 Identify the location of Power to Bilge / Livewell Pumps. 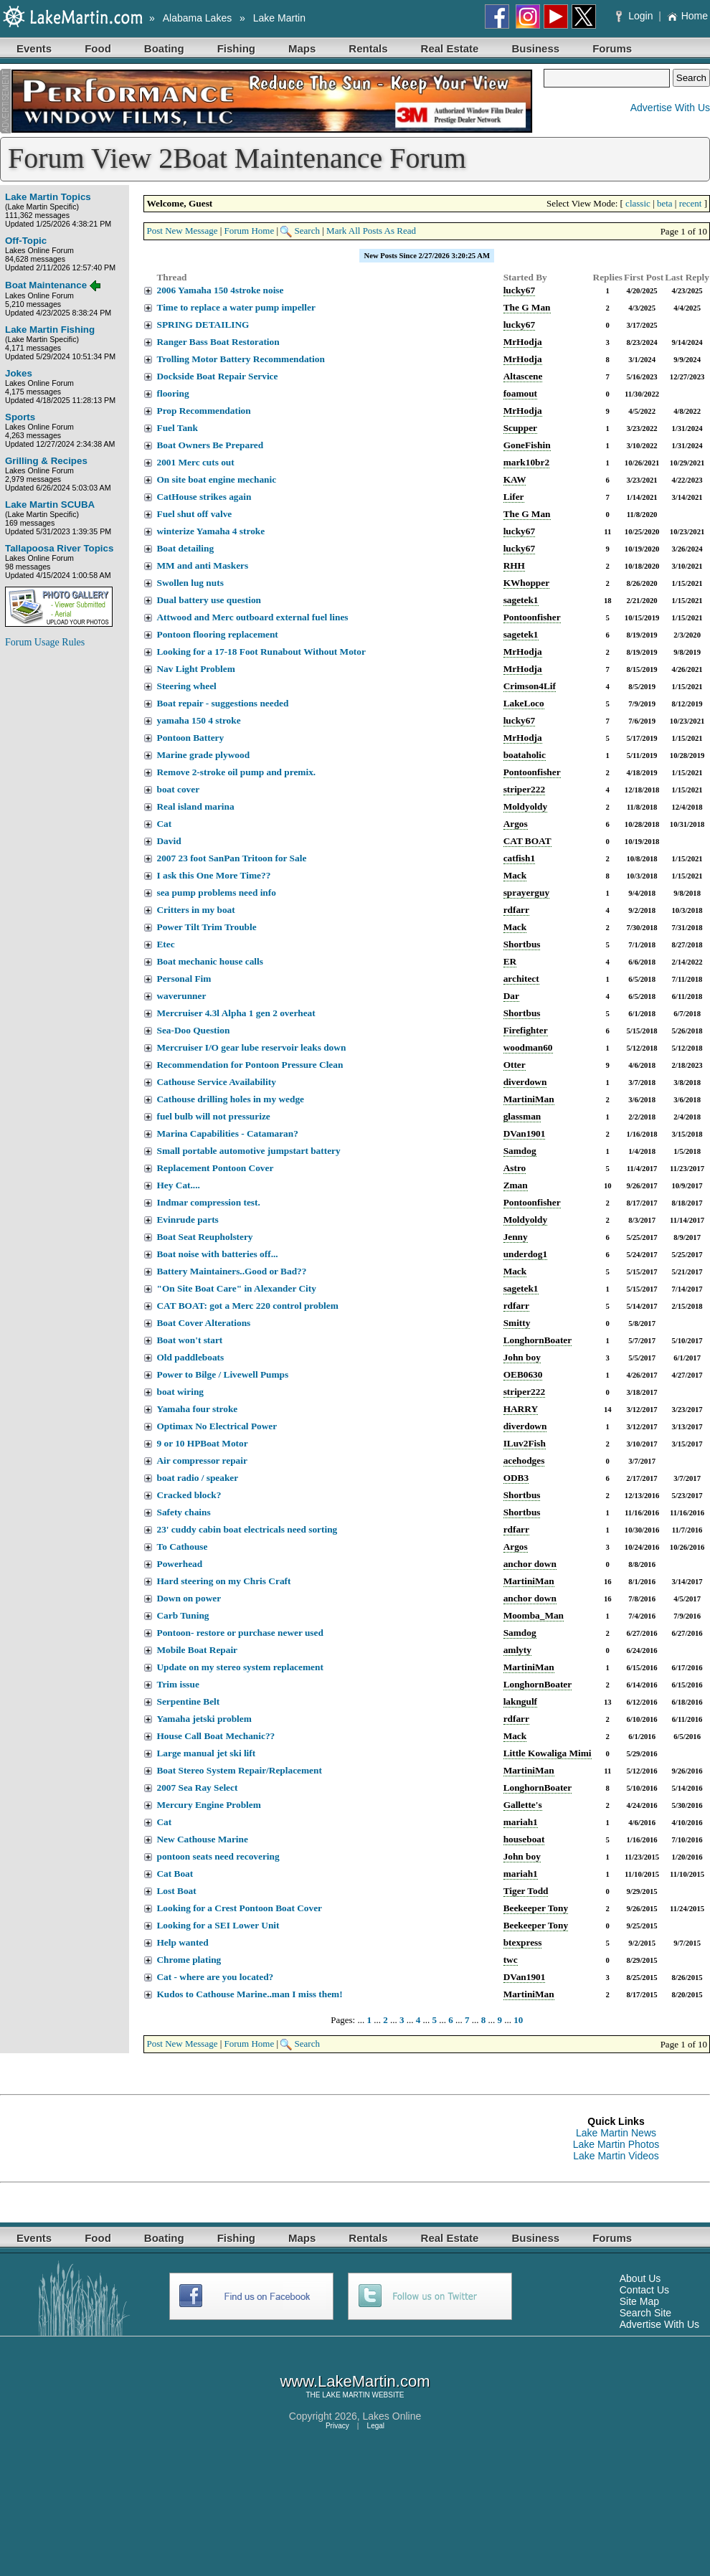
(222, 1374).